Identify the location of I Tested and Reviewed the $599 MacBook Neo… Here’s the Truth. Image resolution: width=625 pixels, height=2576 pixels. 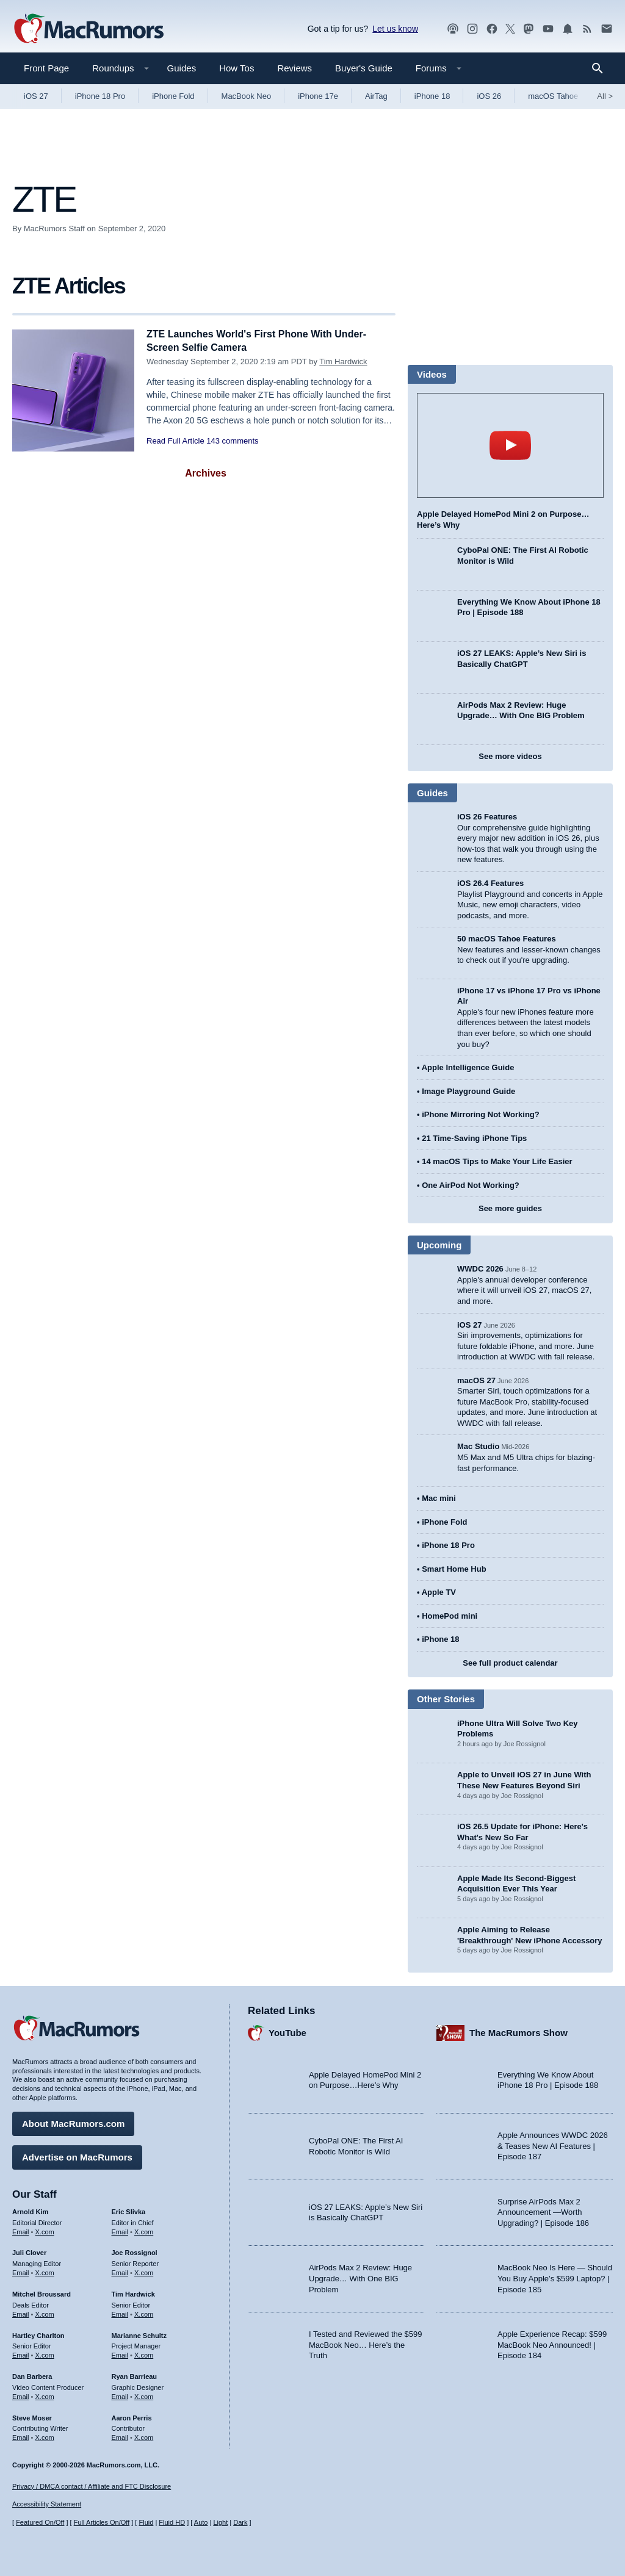
(365, 2343).